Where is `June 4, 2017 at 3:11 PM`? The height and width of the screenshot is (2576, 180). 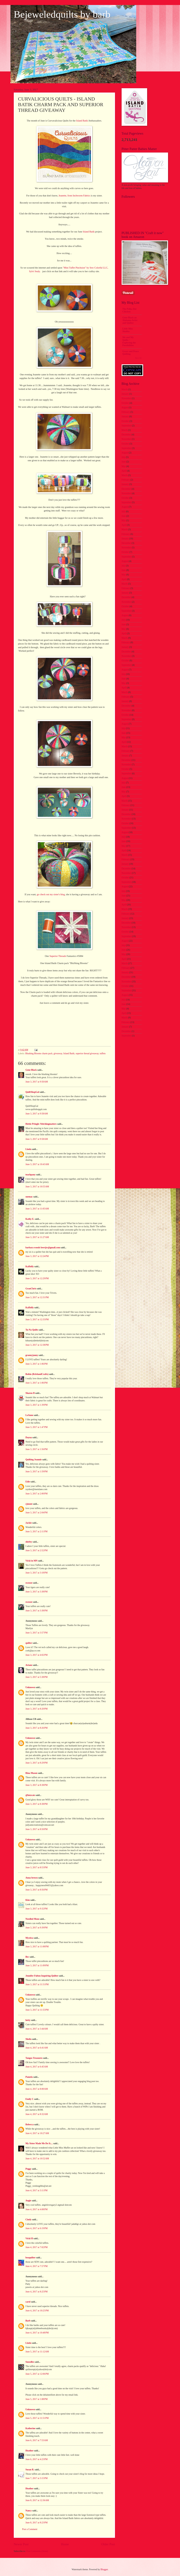 June 4, 2017 at 3:11 PM is located at coordinates (37, 2190).